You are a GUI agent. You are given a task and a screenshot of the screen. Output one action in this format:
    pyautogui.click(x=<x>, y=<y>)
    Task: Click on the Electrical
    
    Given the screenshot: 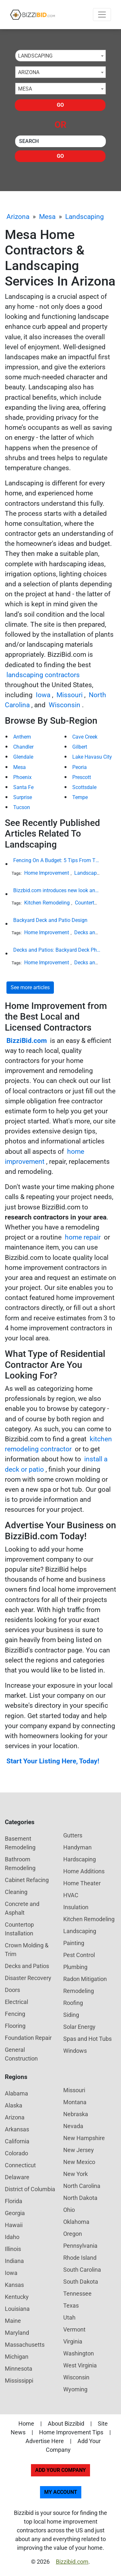 What is the action you would take?
    pyautogui.click(x=16, y=2001)
    